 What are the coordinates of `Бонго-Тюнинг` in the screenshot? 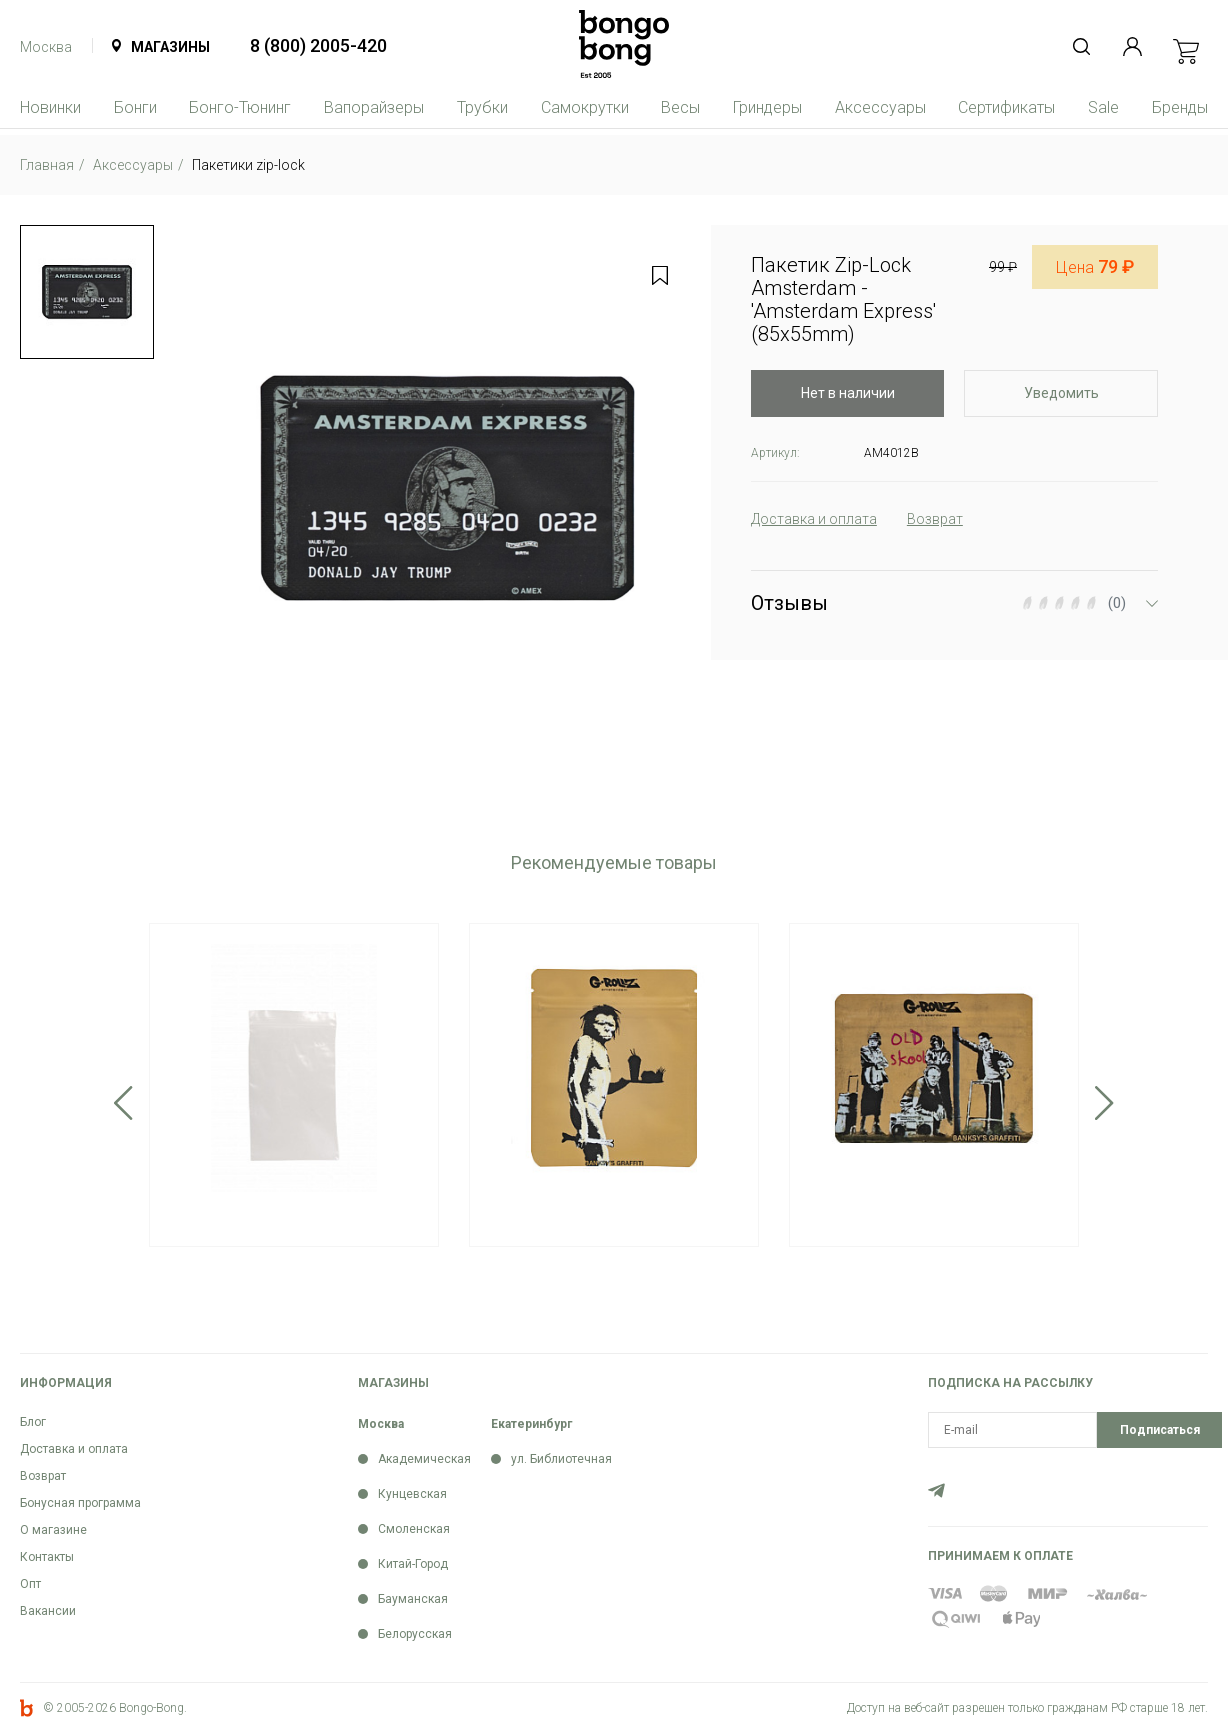 It's located at (240, 107).